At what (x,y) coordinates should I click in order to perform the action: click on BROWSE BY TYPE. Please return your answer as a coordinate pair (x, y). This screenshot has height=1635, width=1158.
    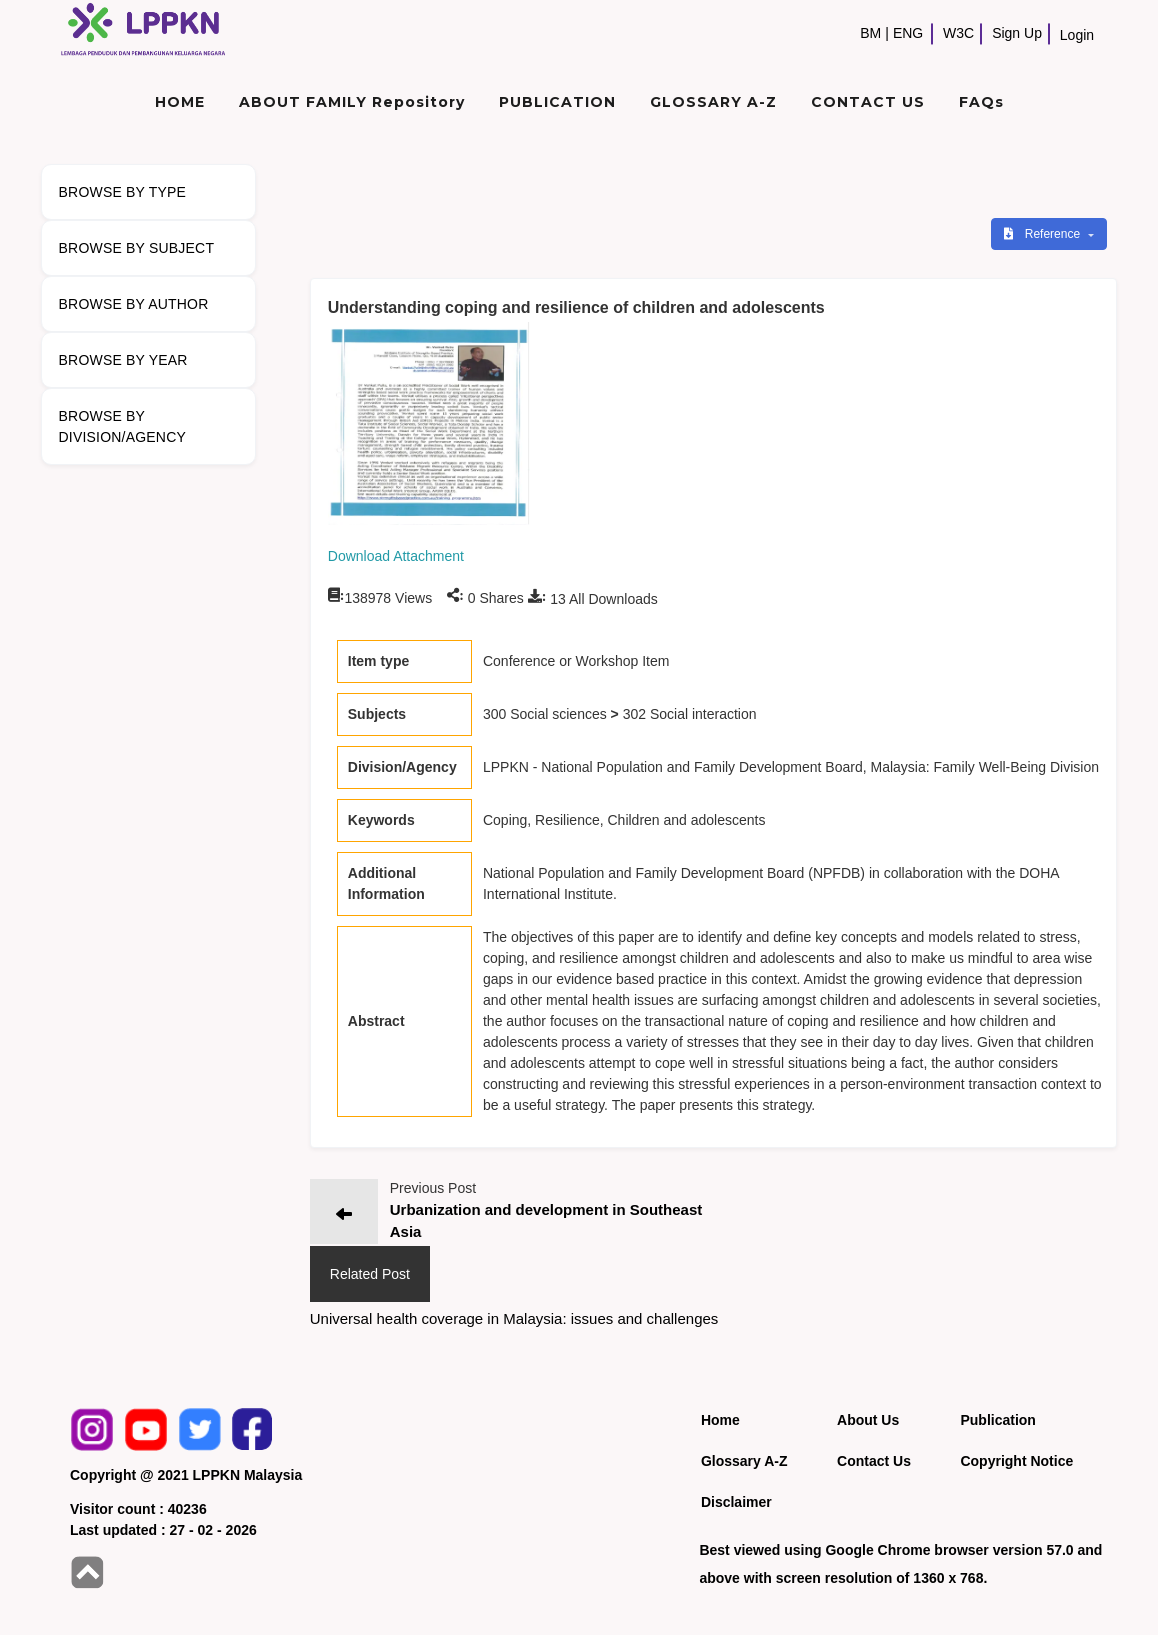
    Looking at the image, I should click on (123, 192).